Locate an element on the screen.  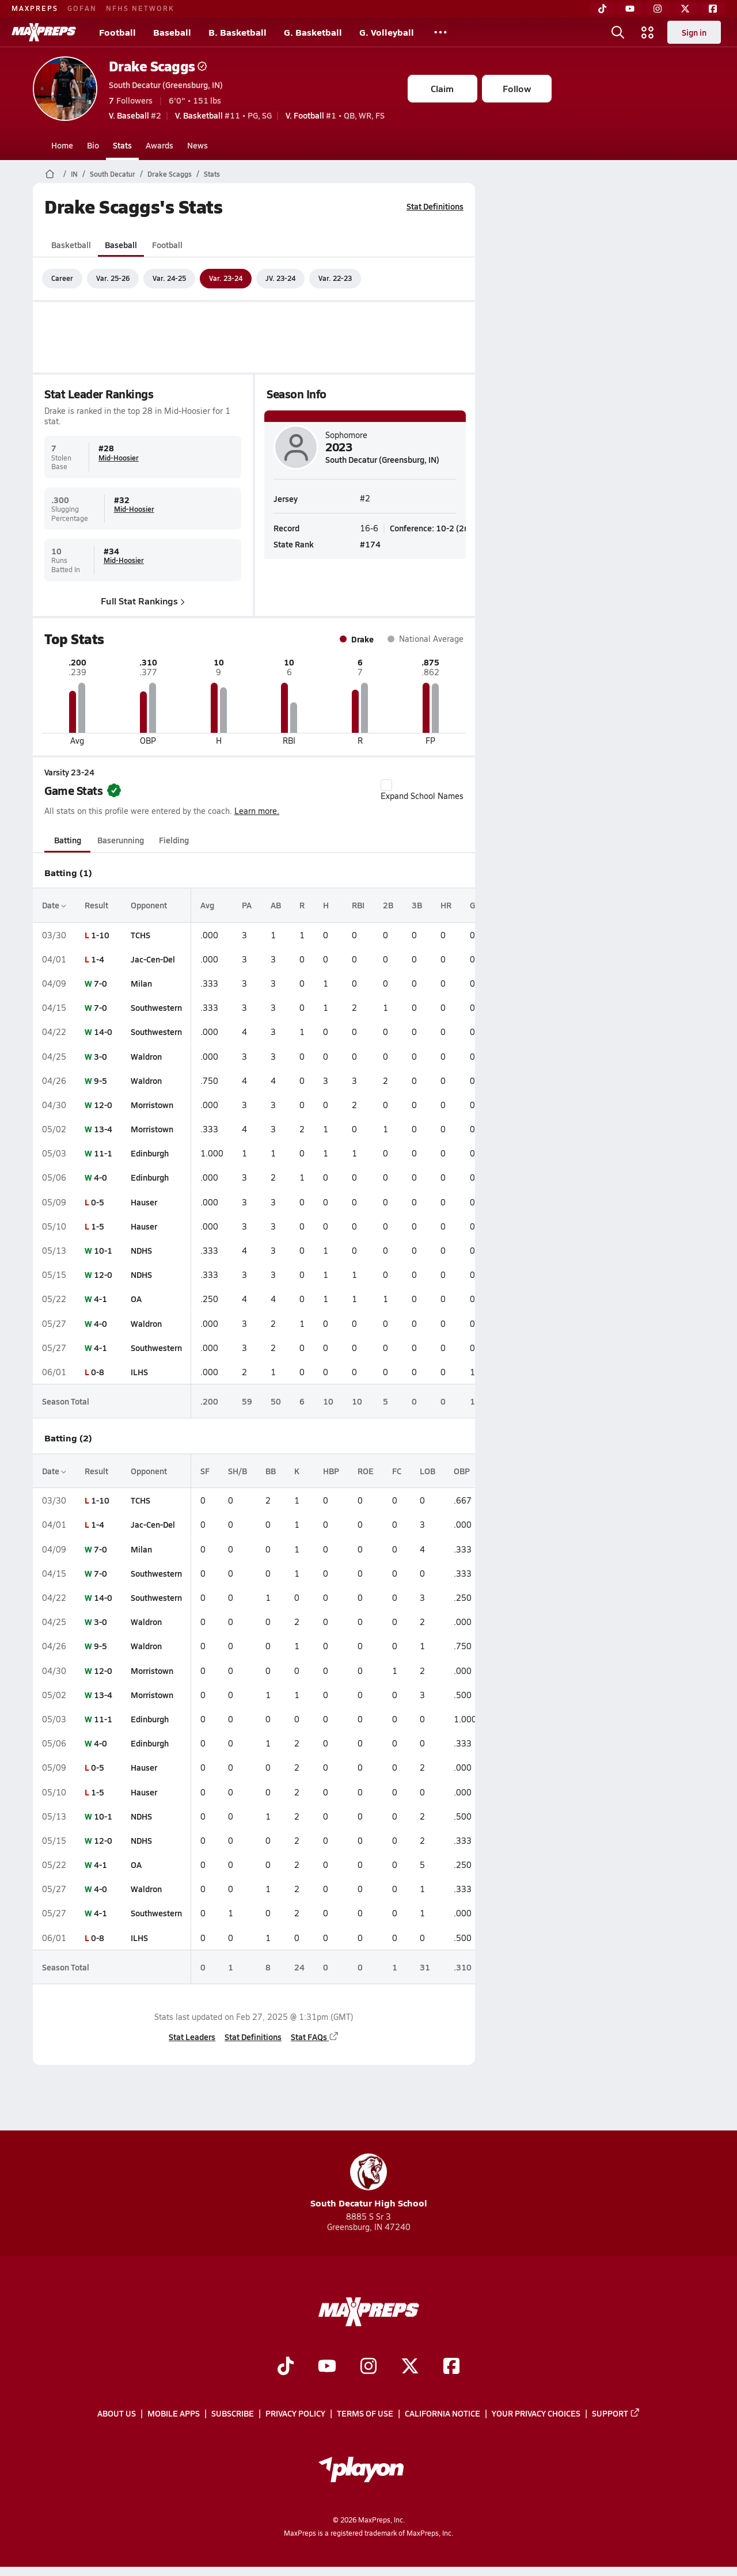
Var. 23-24 is located at coordinates (225, 278).